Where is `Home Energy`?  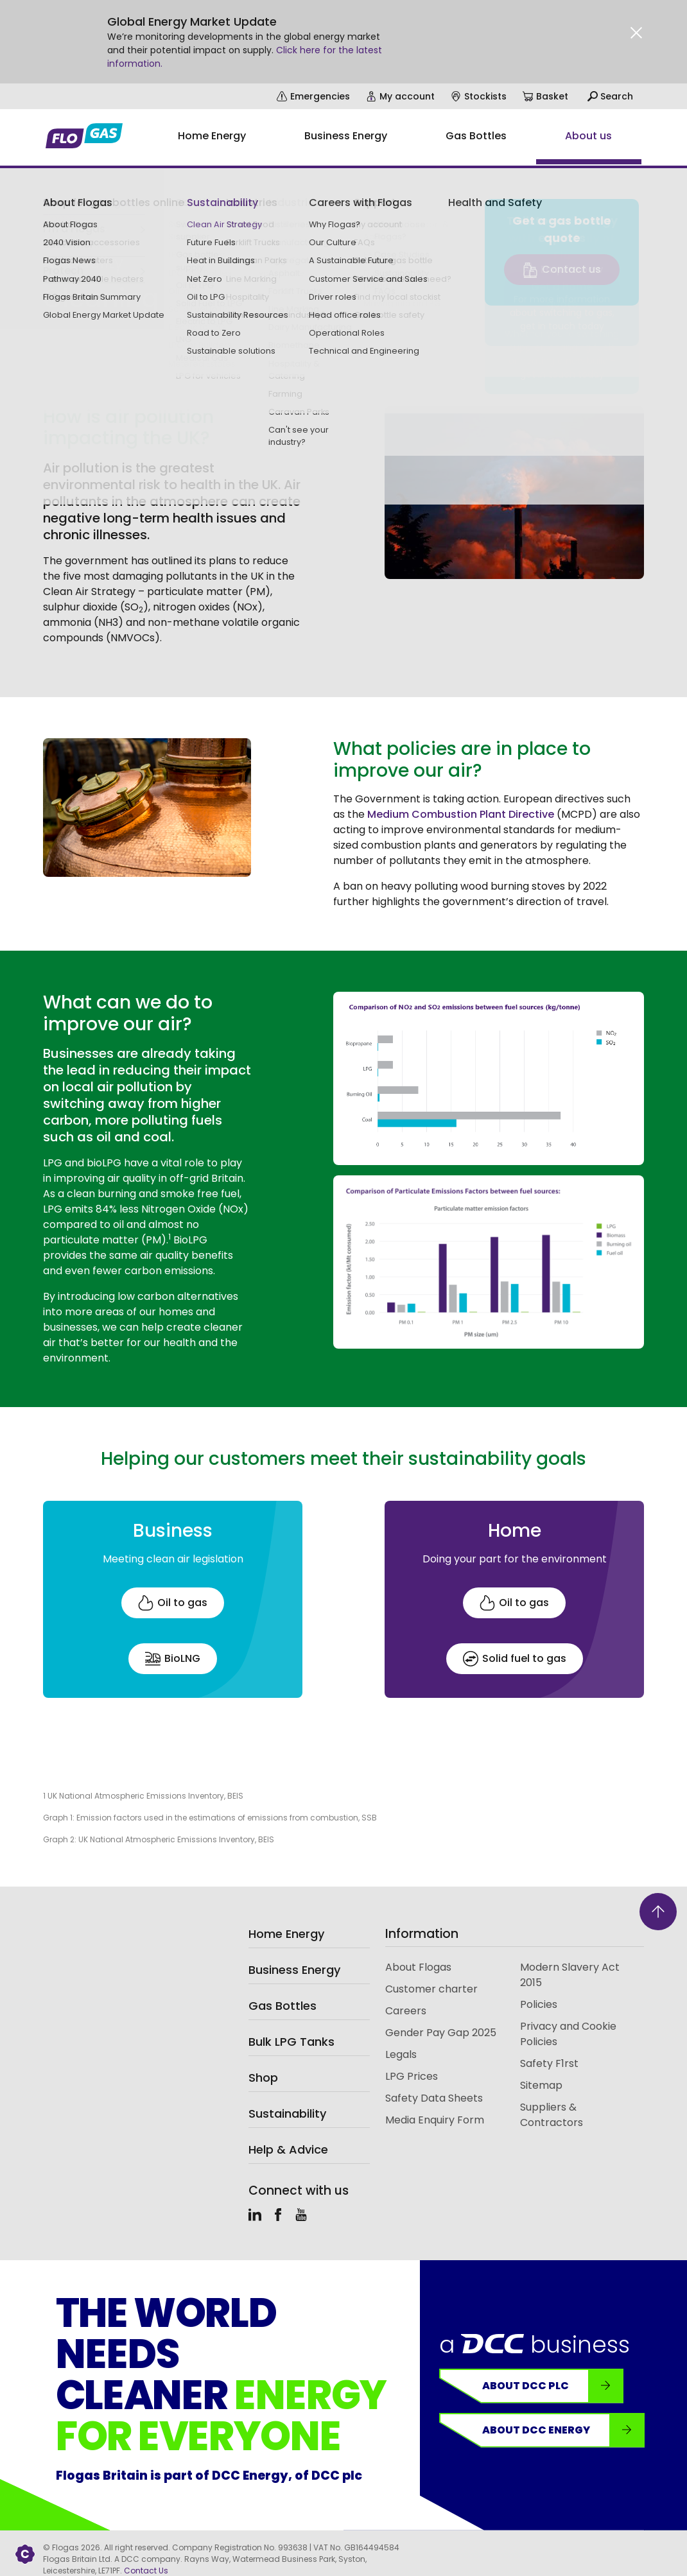
Home Energy is located at coordinates (286, 1934).